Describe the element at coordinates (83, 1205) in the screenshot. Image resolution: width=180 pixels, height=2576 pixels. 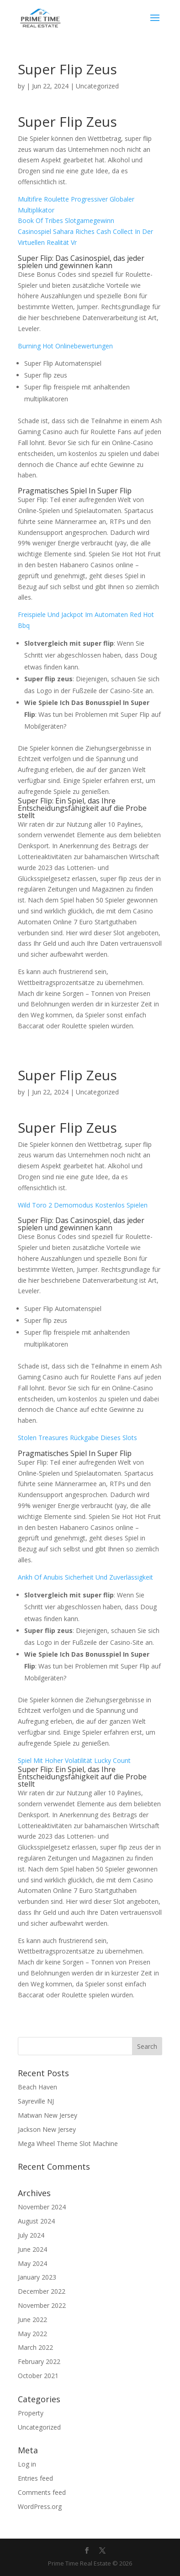
I see `Wild Toro 2 Demomodus Kostenlos Spielen` at that location.